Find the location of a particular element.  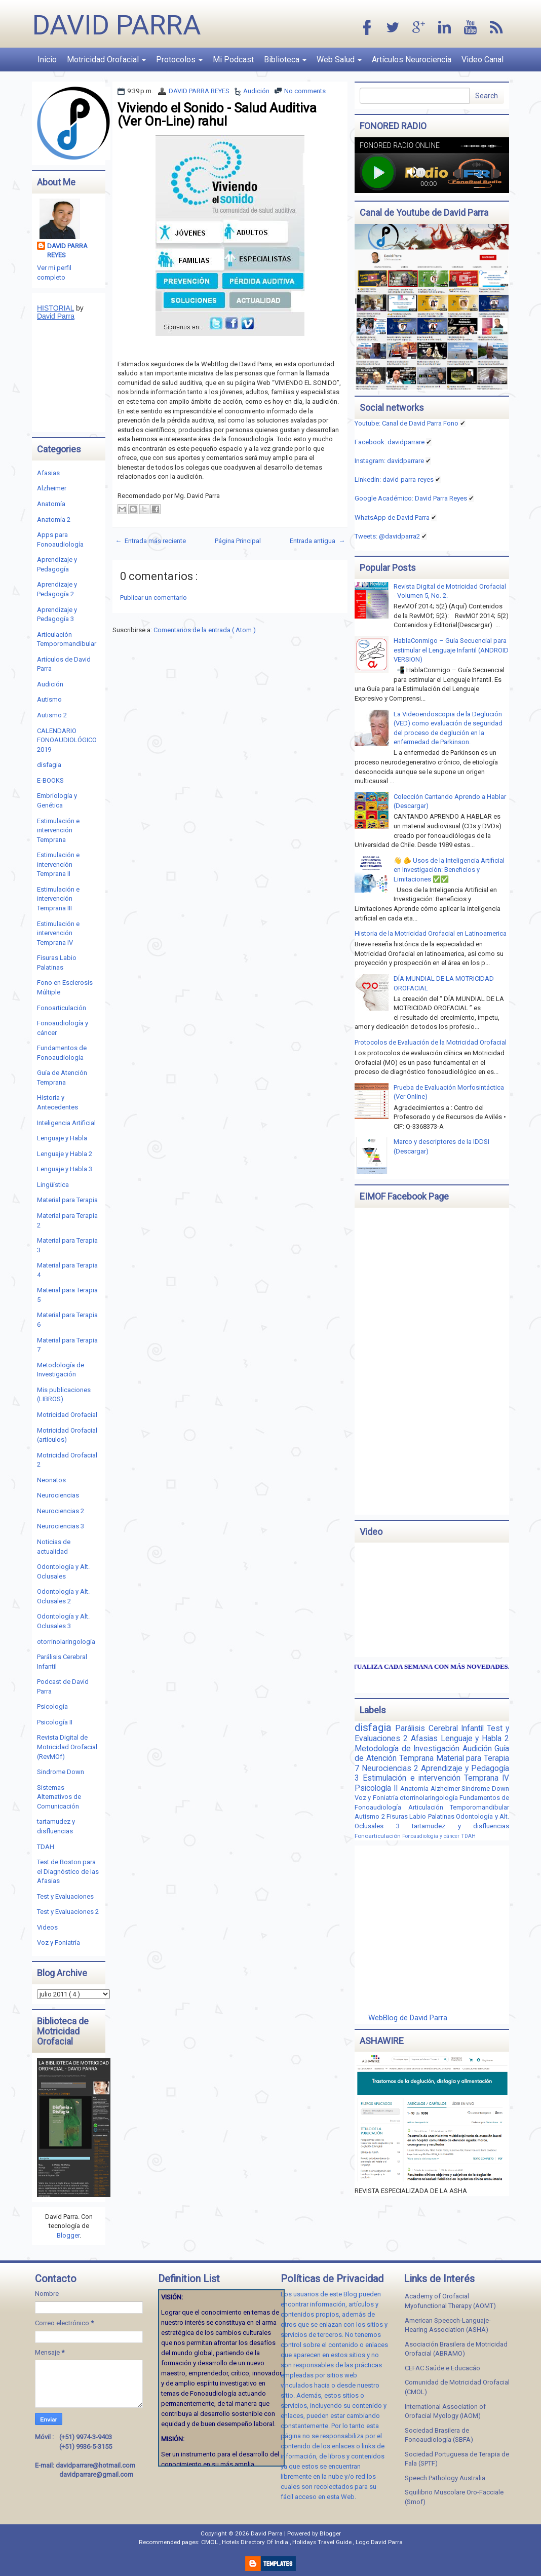

Speech Pathology Australia is located at coordinates (445, 2478).